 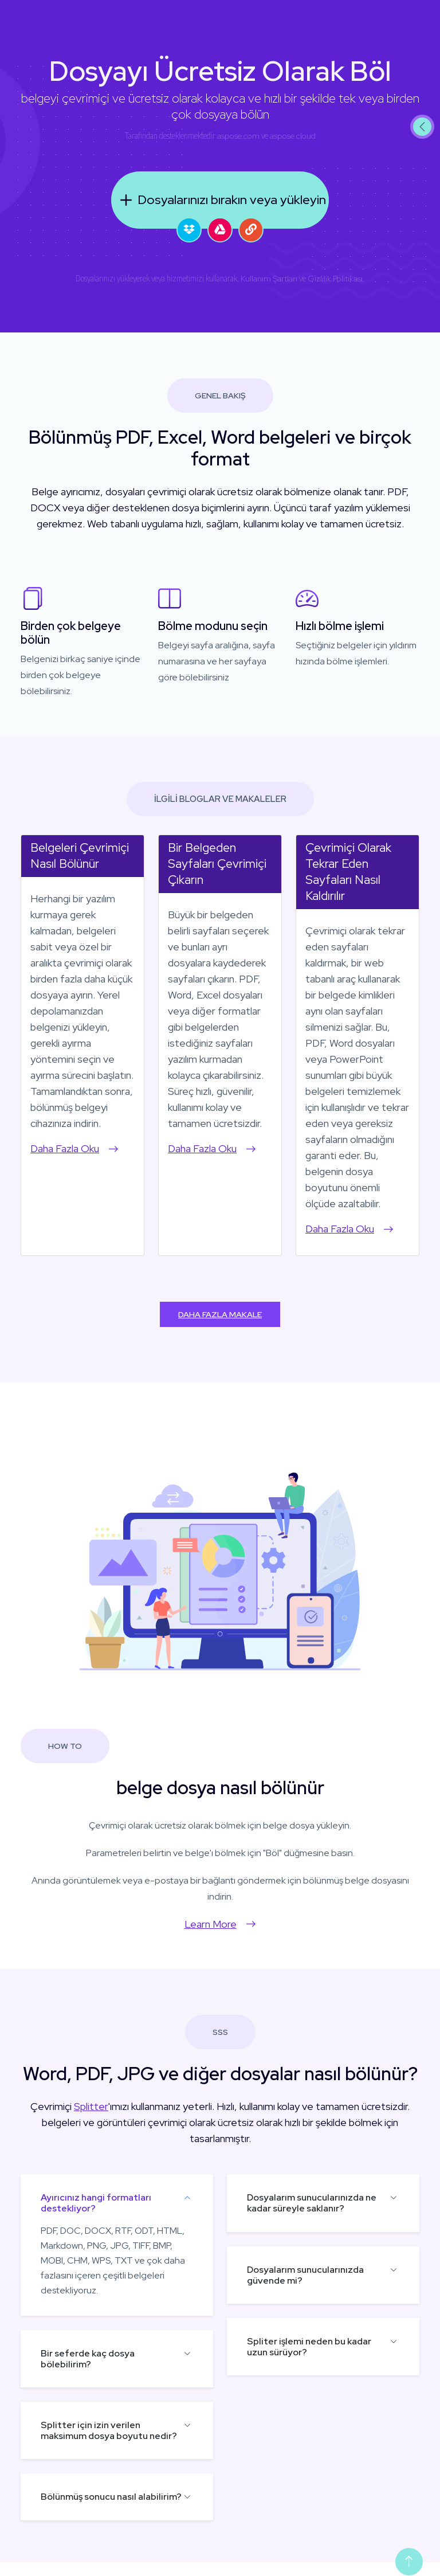 What do you see at coordinates (269, 278) in the screenshot?
I see `Kullanım Şartları` at bounding box center [269, 278].